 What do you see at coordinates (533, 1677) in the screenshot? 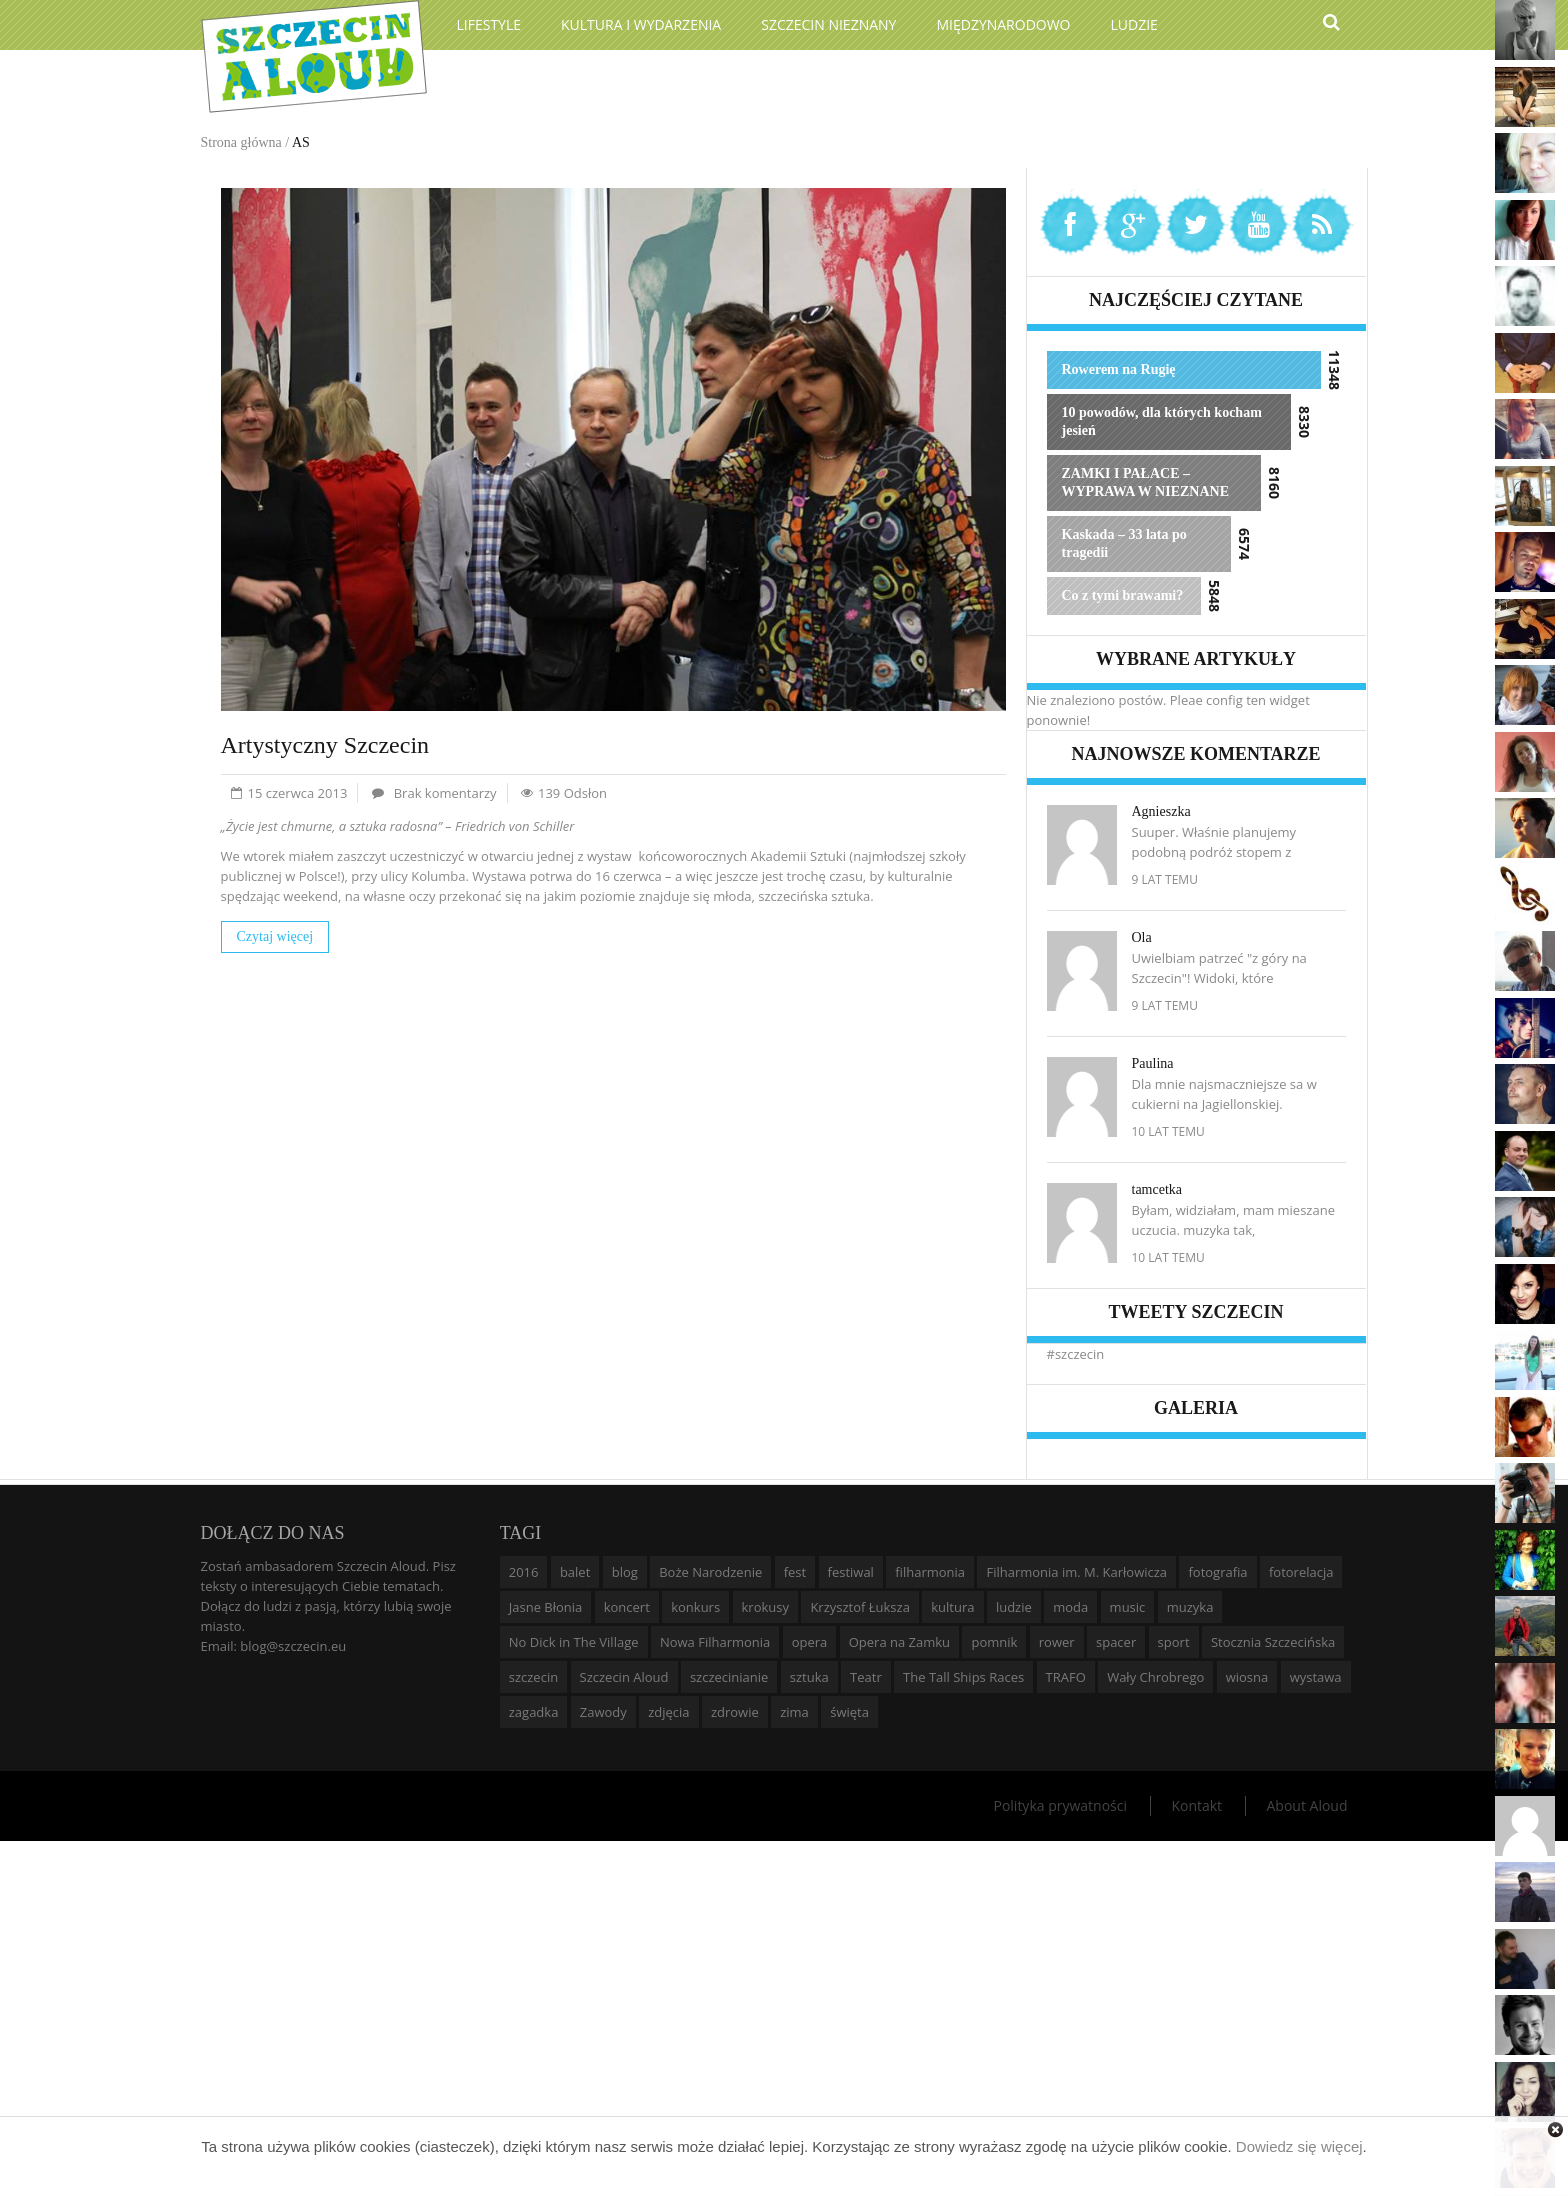
I see `szczecin [szczecin (194 elementy)]` at bounding box center [533, 1677].